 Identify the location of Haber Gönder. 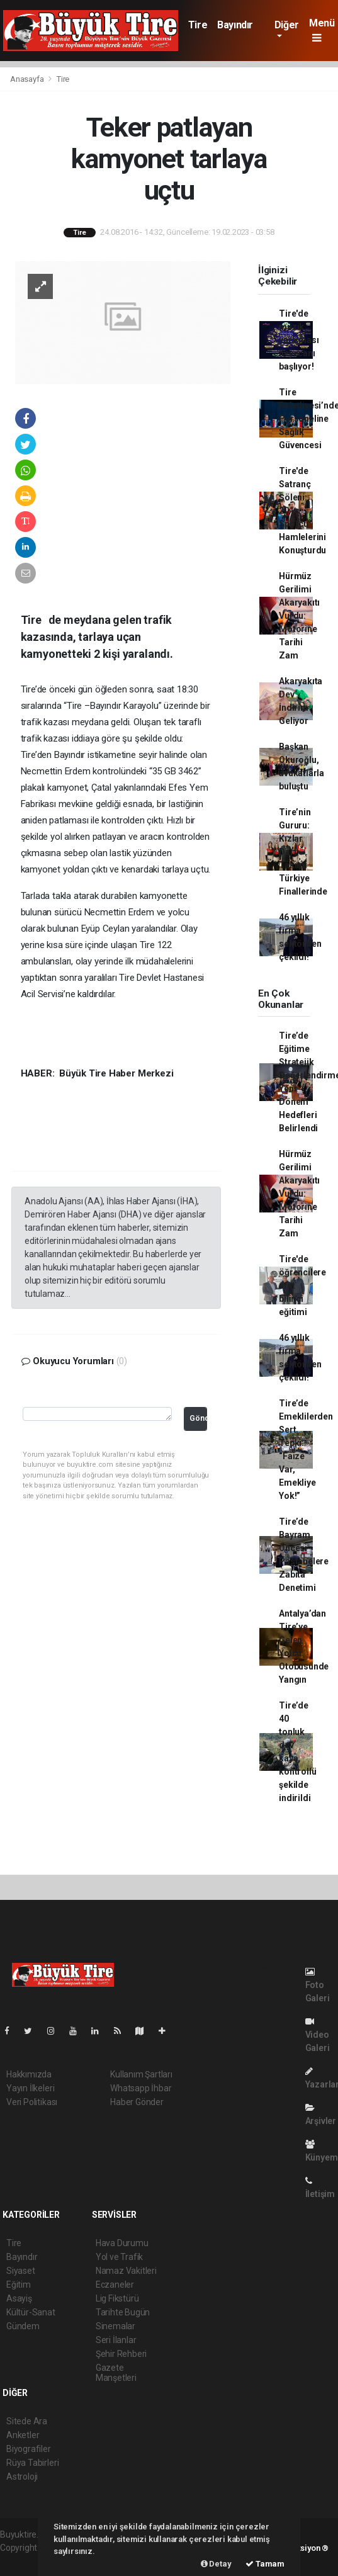
(137, 2102).